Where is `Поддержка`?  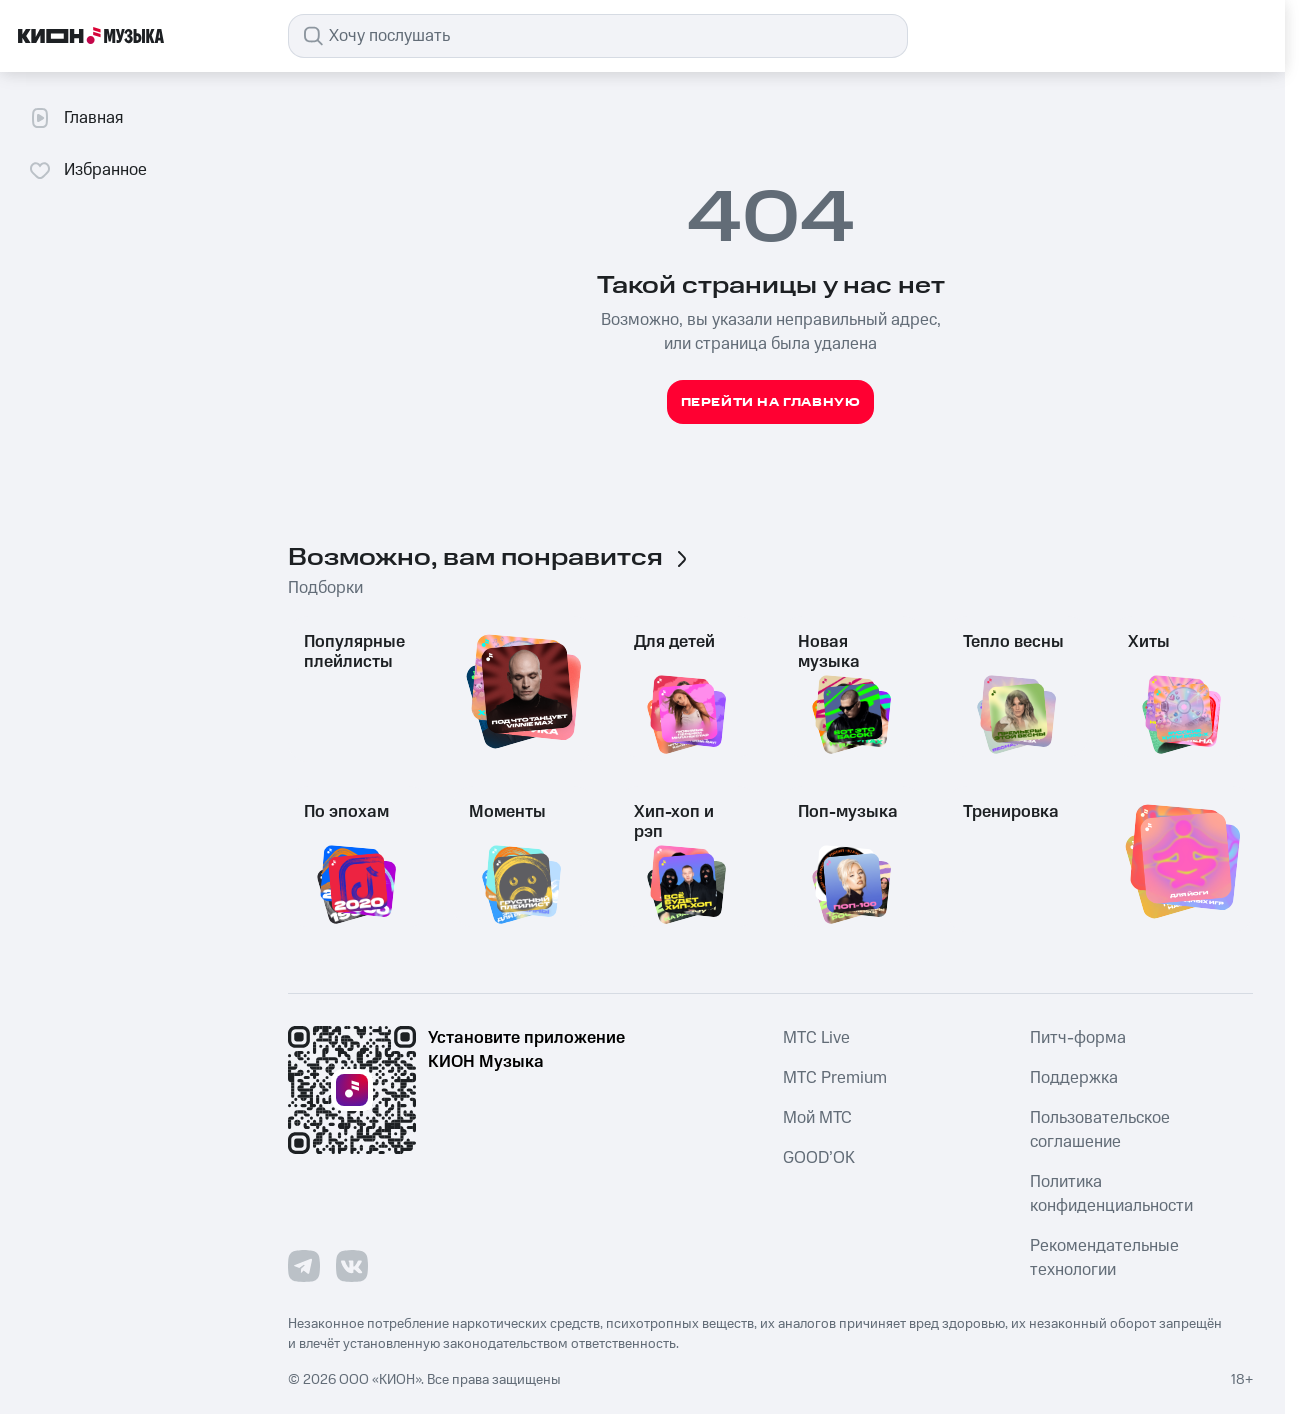 Поддержка is located at coordinates (1074, 1078).